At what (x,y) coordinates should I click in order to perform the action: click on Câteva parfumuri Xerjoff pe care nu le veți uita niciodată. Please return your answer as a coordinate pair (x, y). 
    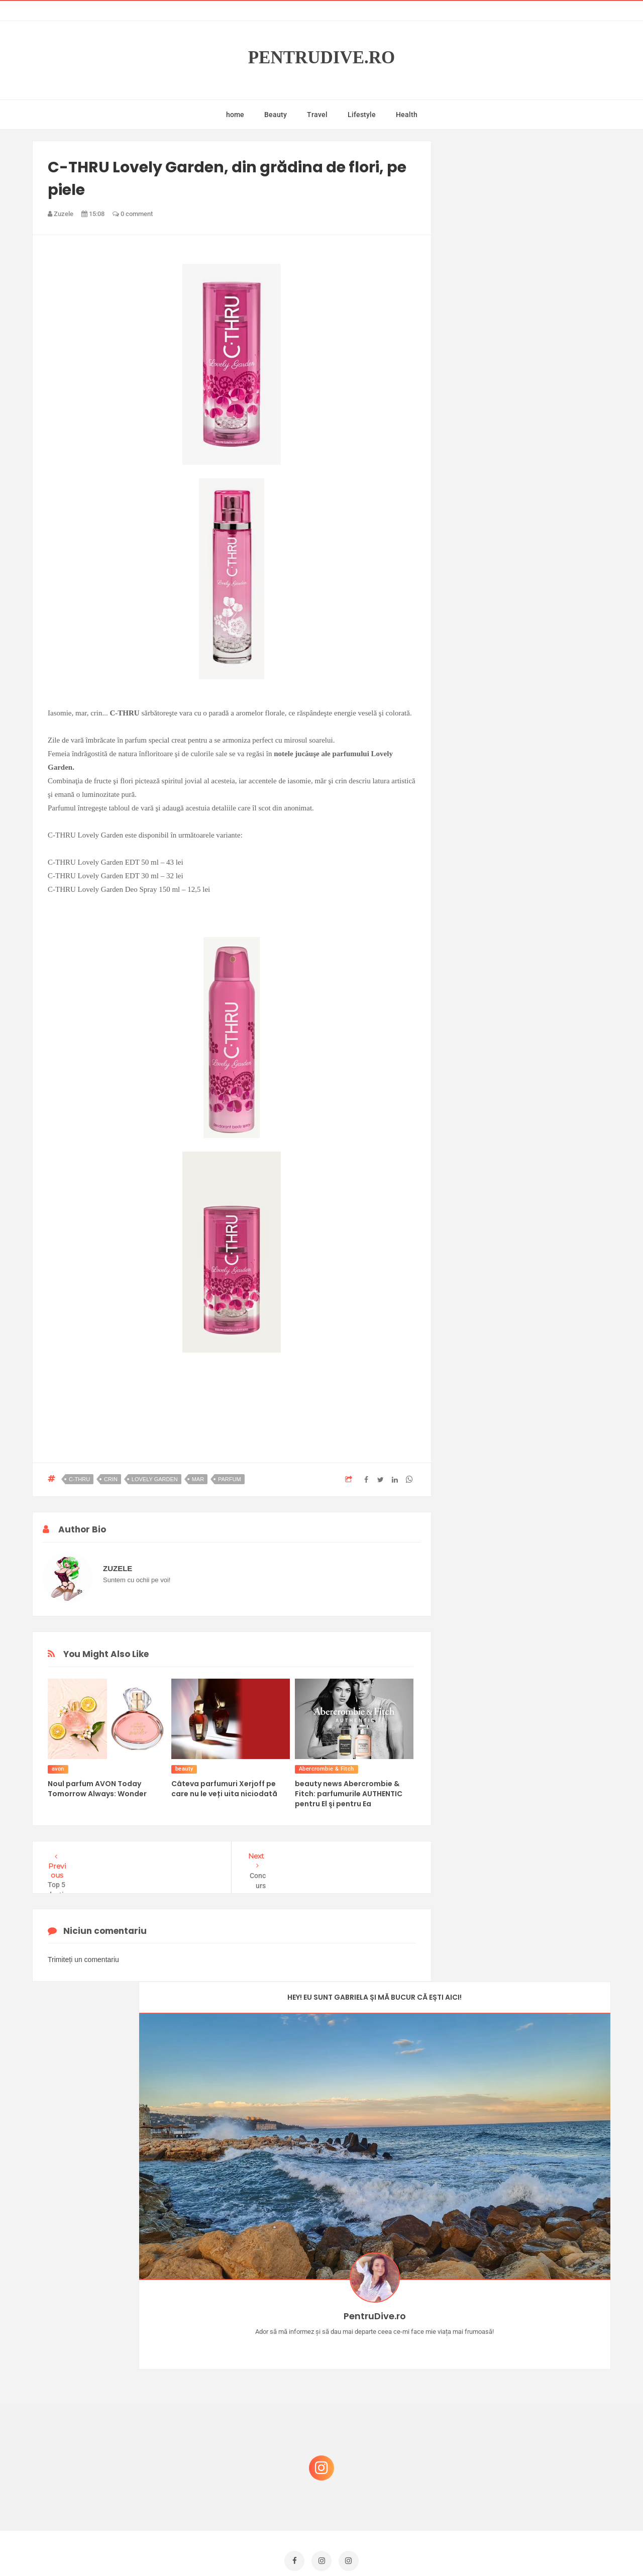
    Looking at the image, I should click on (224, 1789).